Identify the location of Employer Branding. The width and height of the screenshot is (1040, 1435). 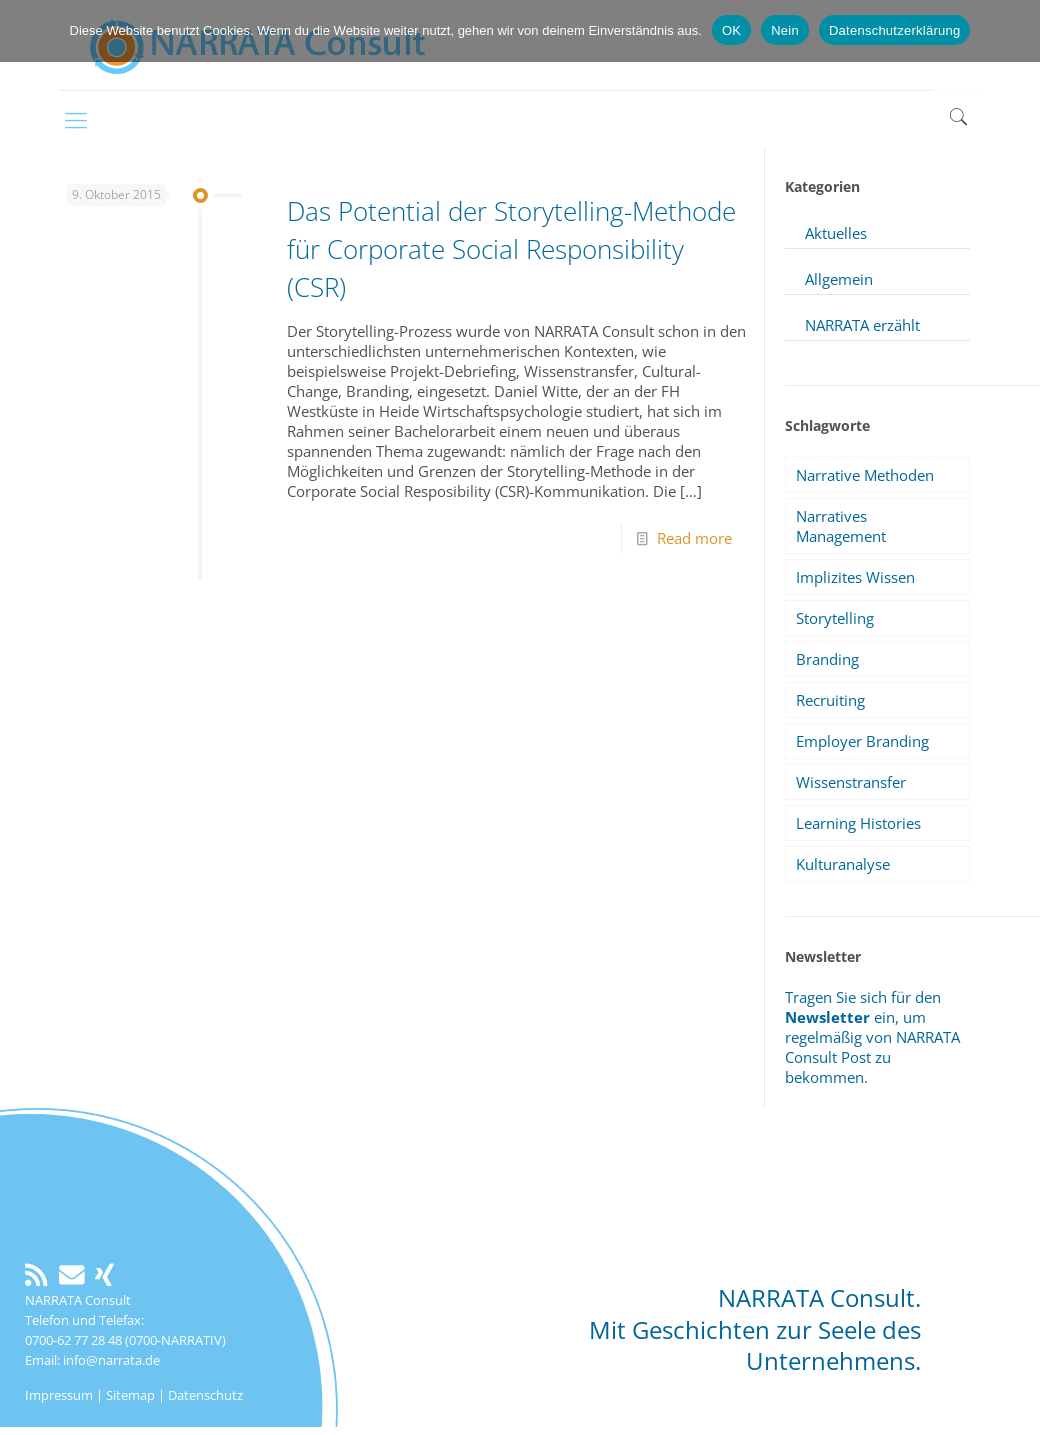
(862, 741).